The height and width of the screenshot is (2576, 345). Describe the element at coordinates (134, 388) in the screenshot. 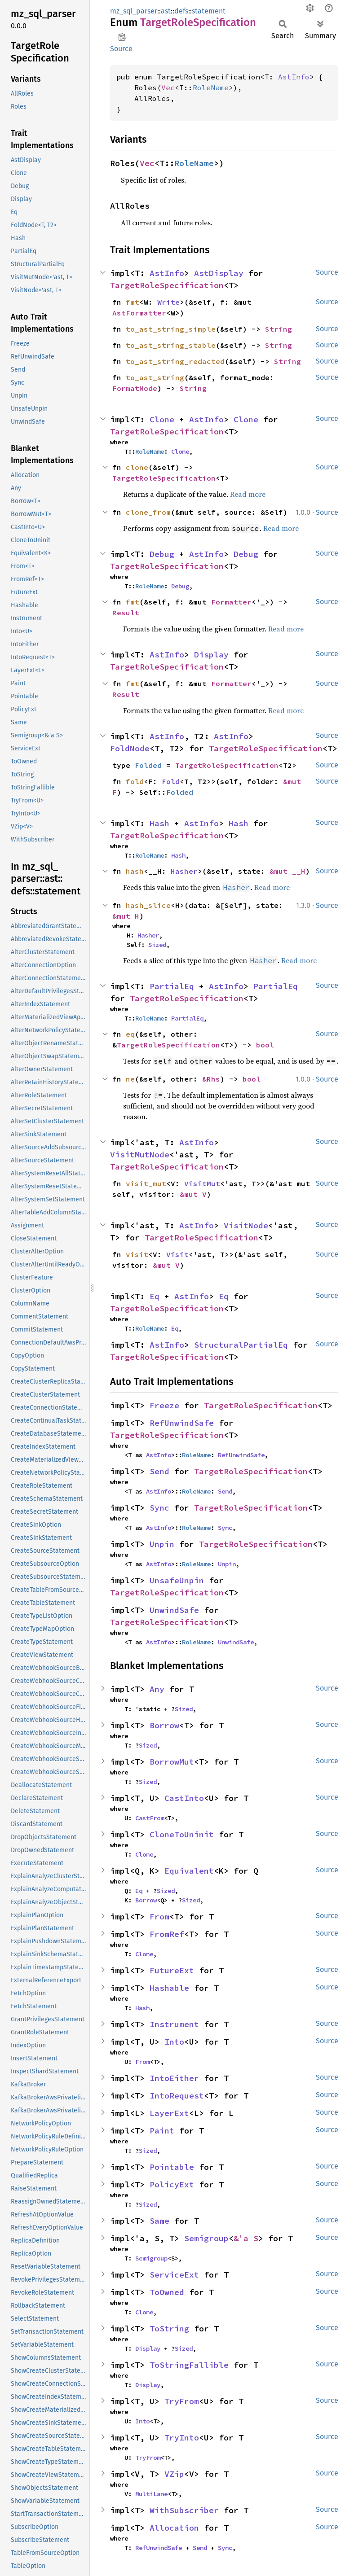

I see `FormatMode` at that location.